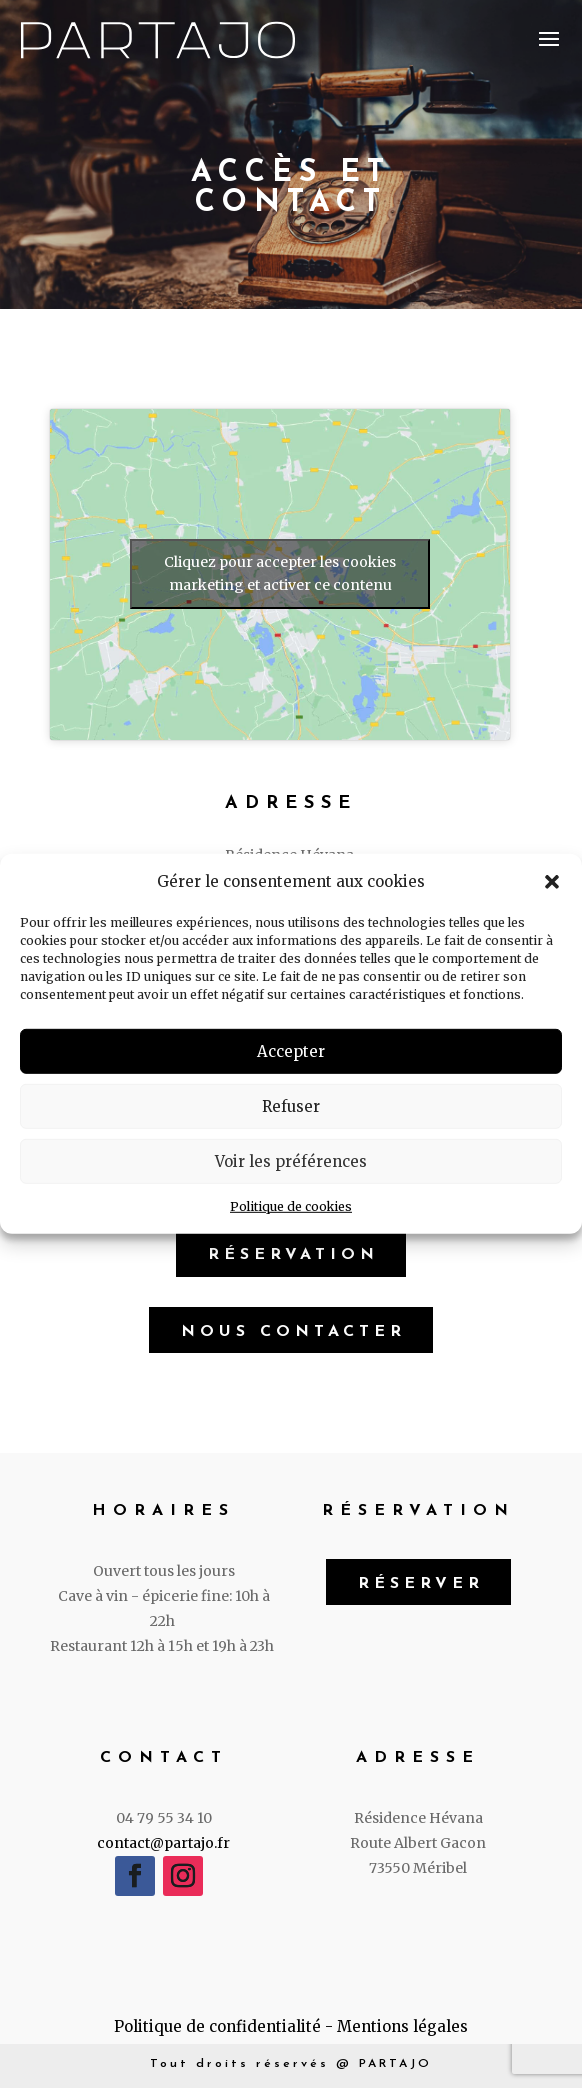 The width and height of the screenshot is (582, 2088). Describe the element at coordinates (163, 1843) in the screenshot. I see `contact@partajo.fr` at that location.